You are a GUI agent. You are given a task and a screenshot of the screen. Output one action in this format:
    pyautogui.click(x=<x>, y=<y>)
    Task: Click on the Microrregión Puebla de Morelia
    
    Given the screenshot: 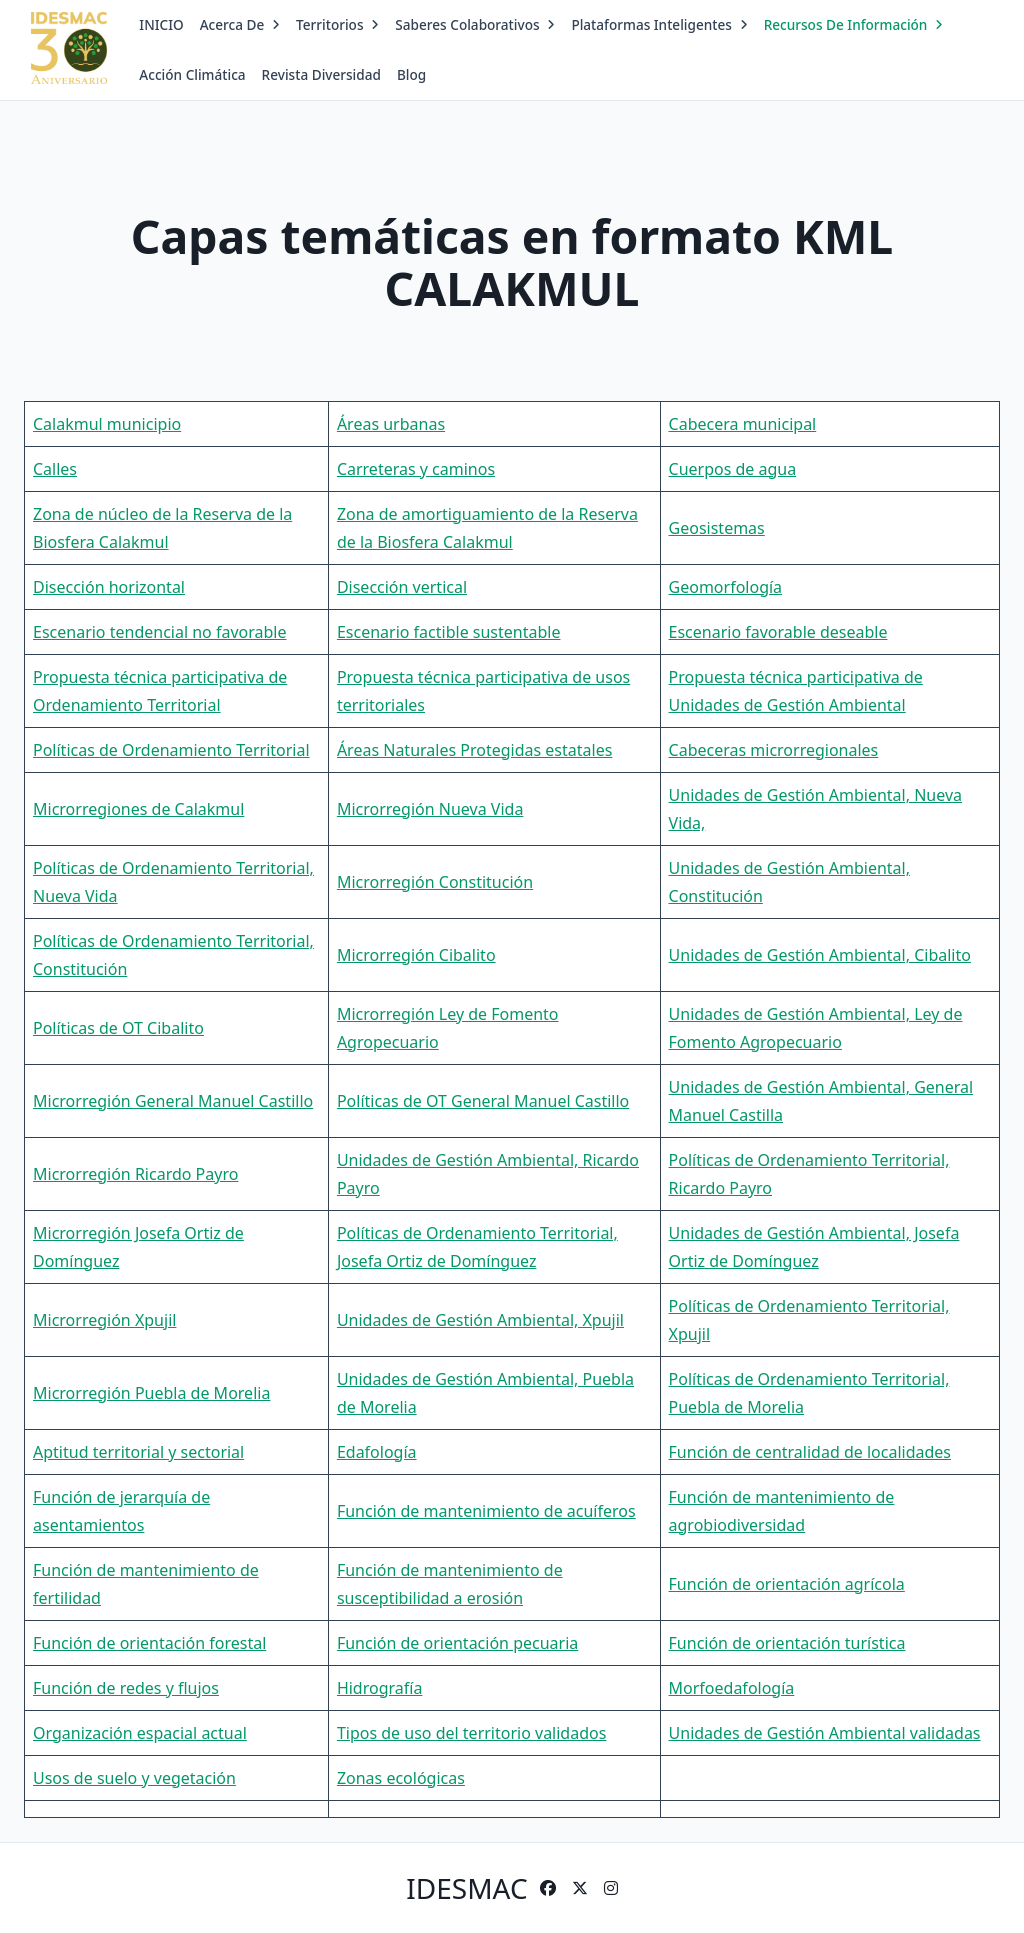 What is the action you would take?
    pyautogui.click(x=151, y=1393)
    